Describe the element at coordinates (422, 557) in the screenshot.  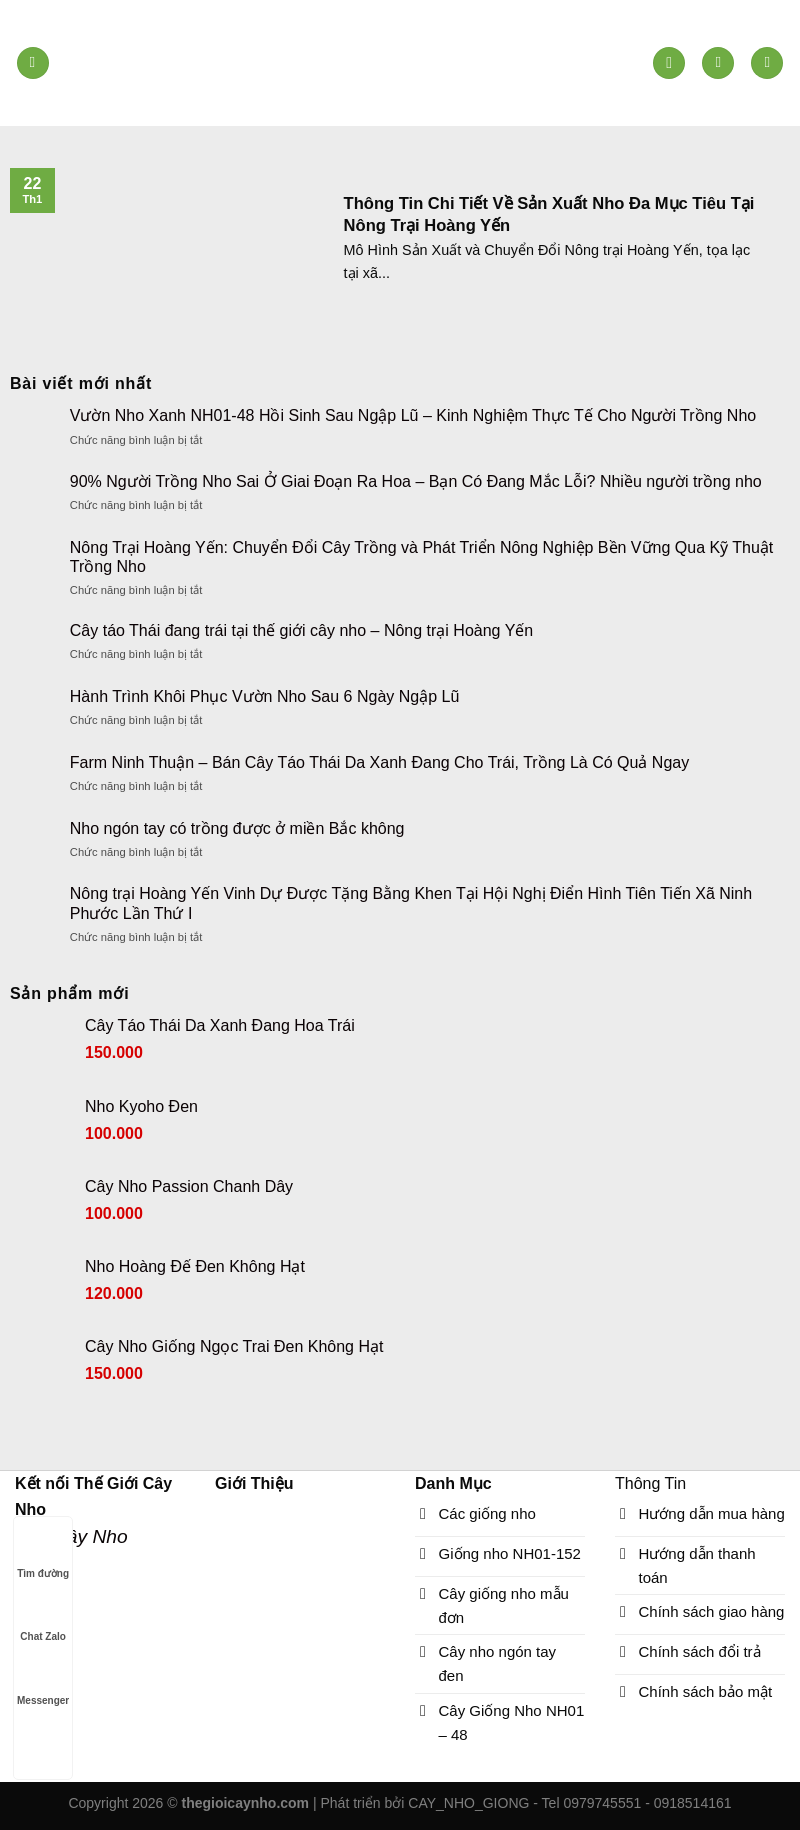
I see `Nông Trại Hoàng Yến: Chuyển Đổi Cây Trồng và Phát Triển Nông Nghiệp Bền Vững Qua Kỹ Thuật Trồng Nho` at that location.